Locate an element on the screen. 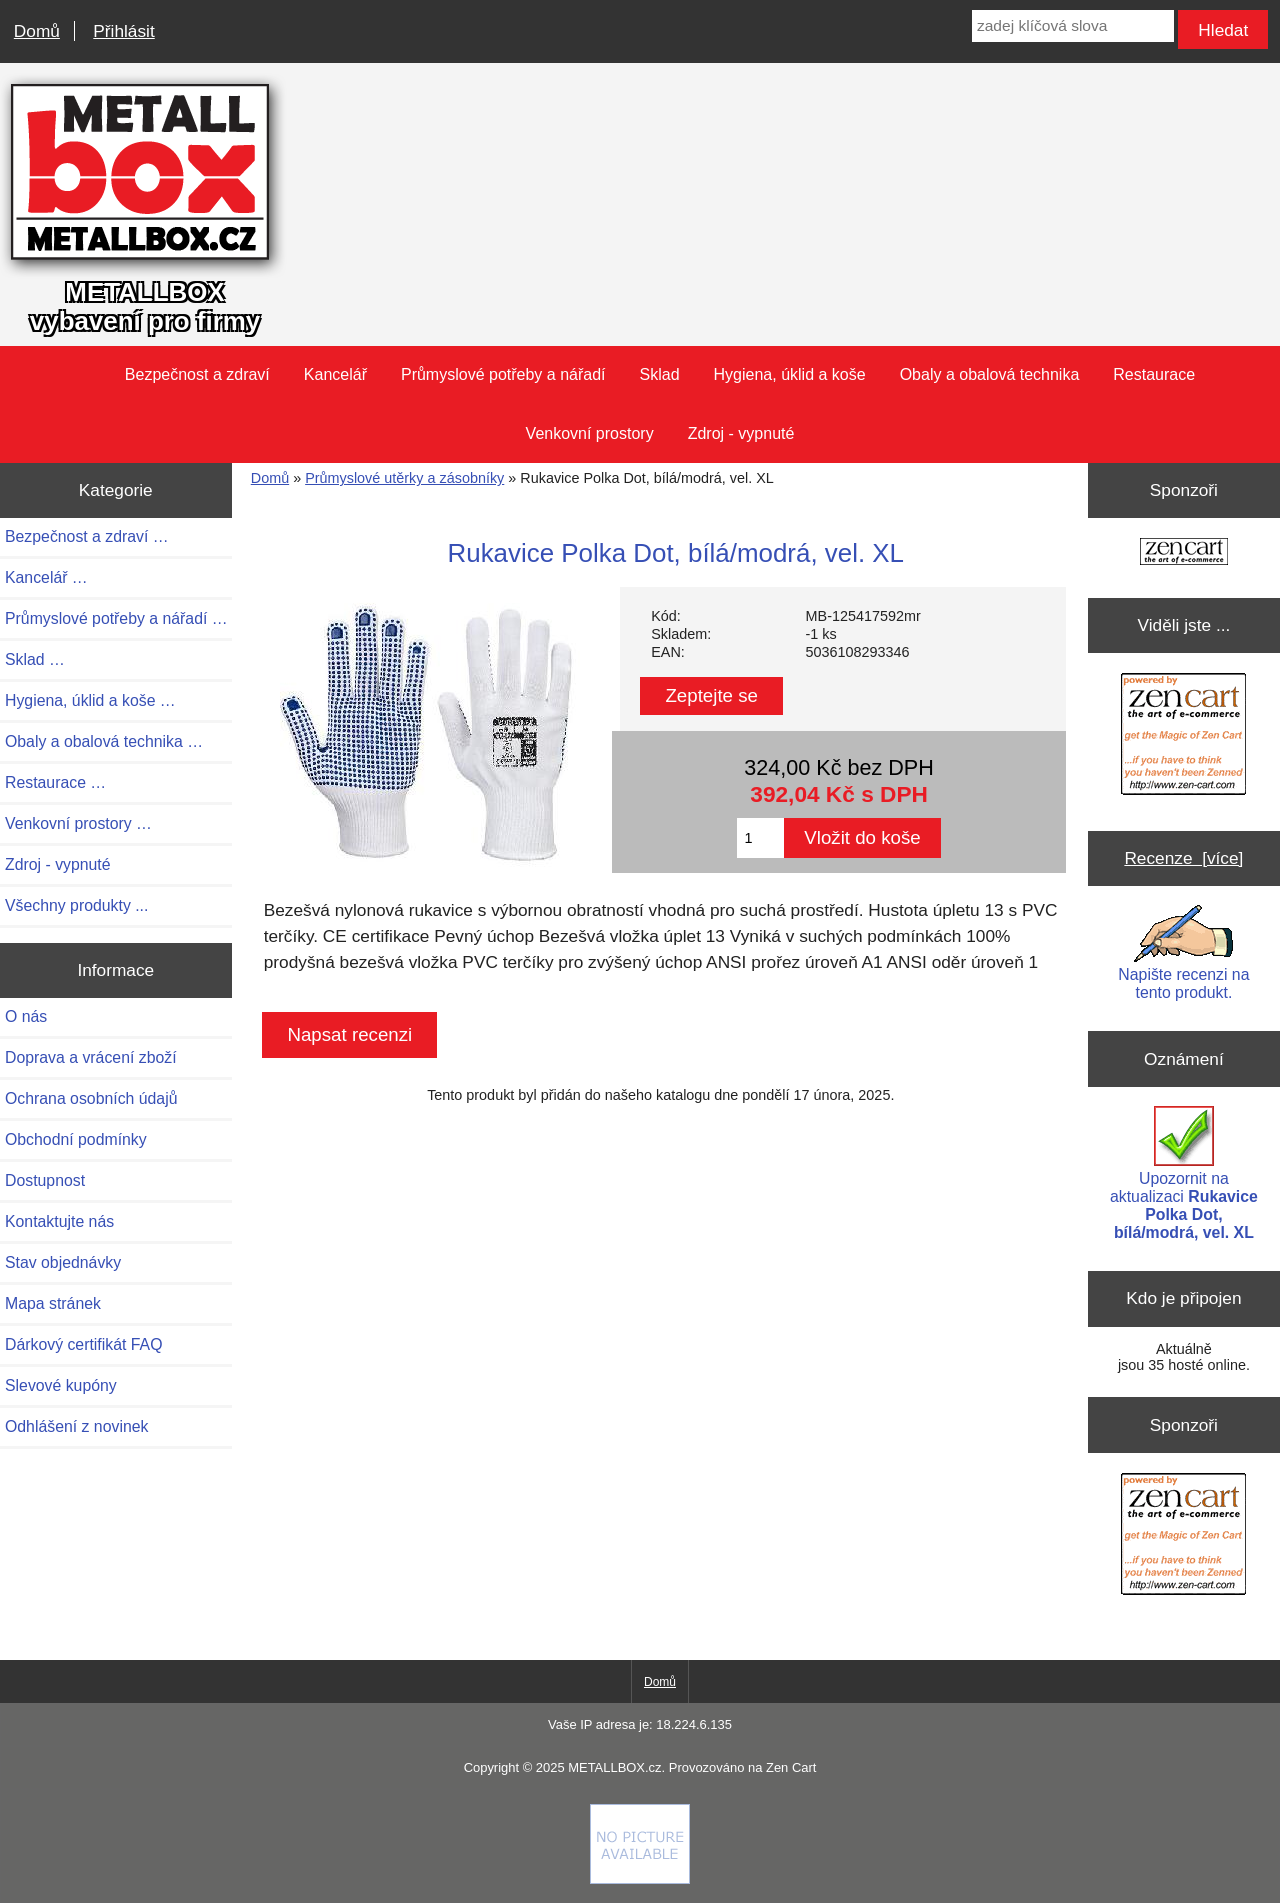  Hygiena, úklid a koše is located at coordinates (790, 374).